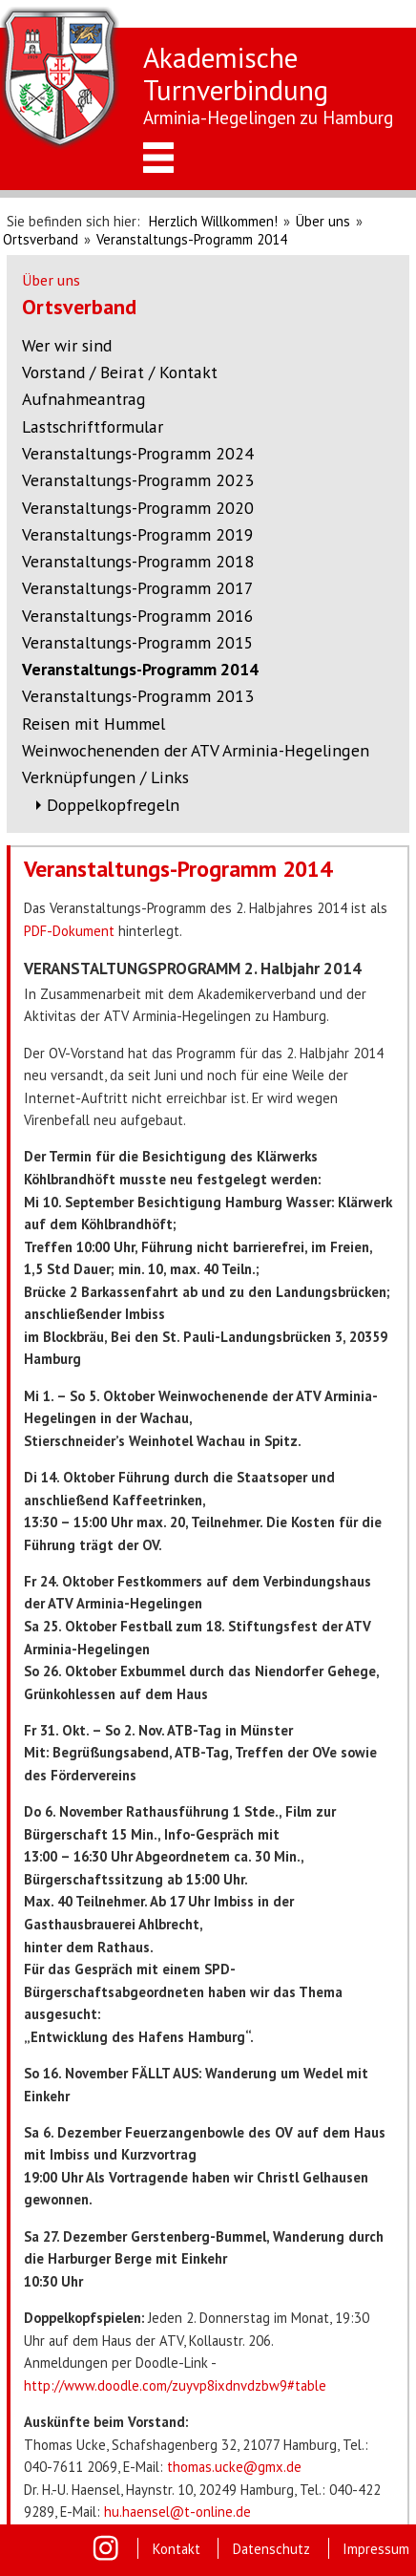 Image resolution: width=416 pixels, height=2576 pixels. What do you see at coordinates (138, 534) in the screenshot?
I see `Veranstaltungs-Programm 2019` at bounding box center [138, 534].